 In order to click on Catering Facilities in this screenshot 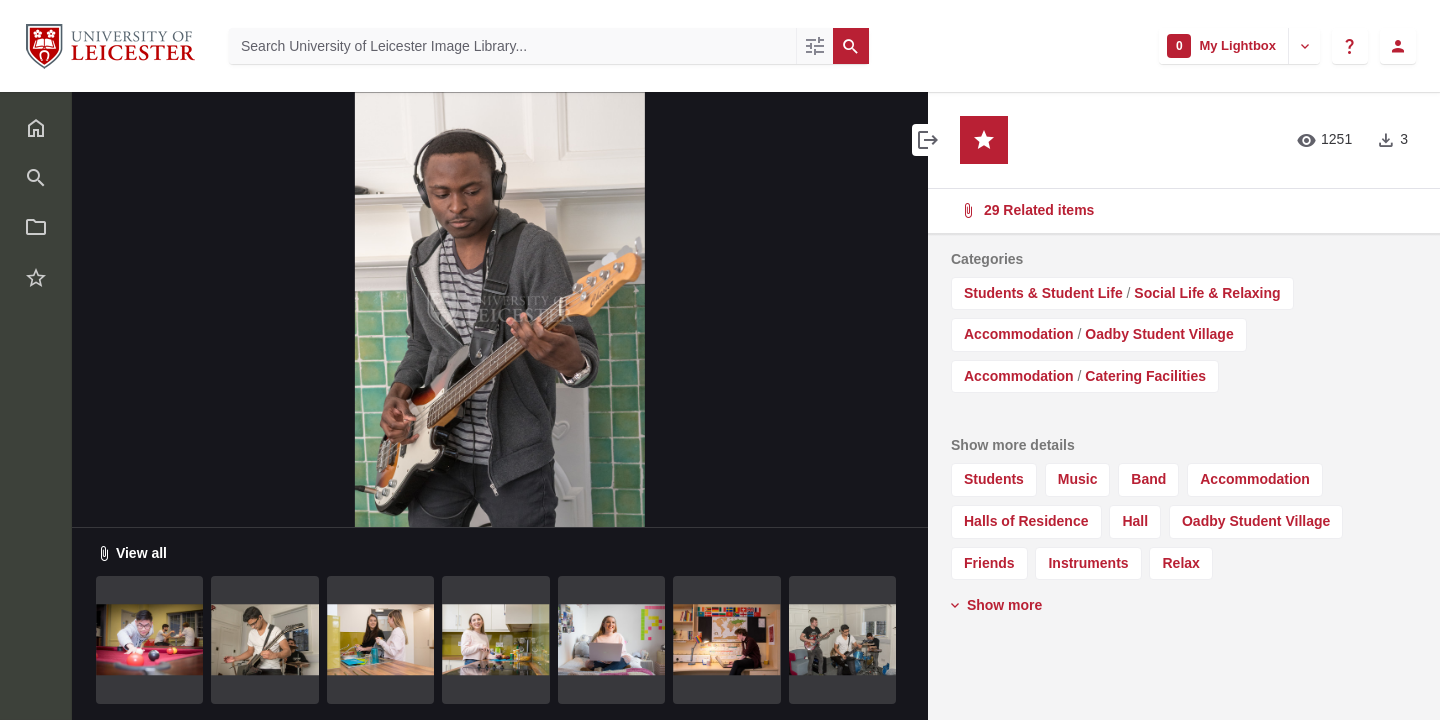, I will do `click(1145, 376)`.